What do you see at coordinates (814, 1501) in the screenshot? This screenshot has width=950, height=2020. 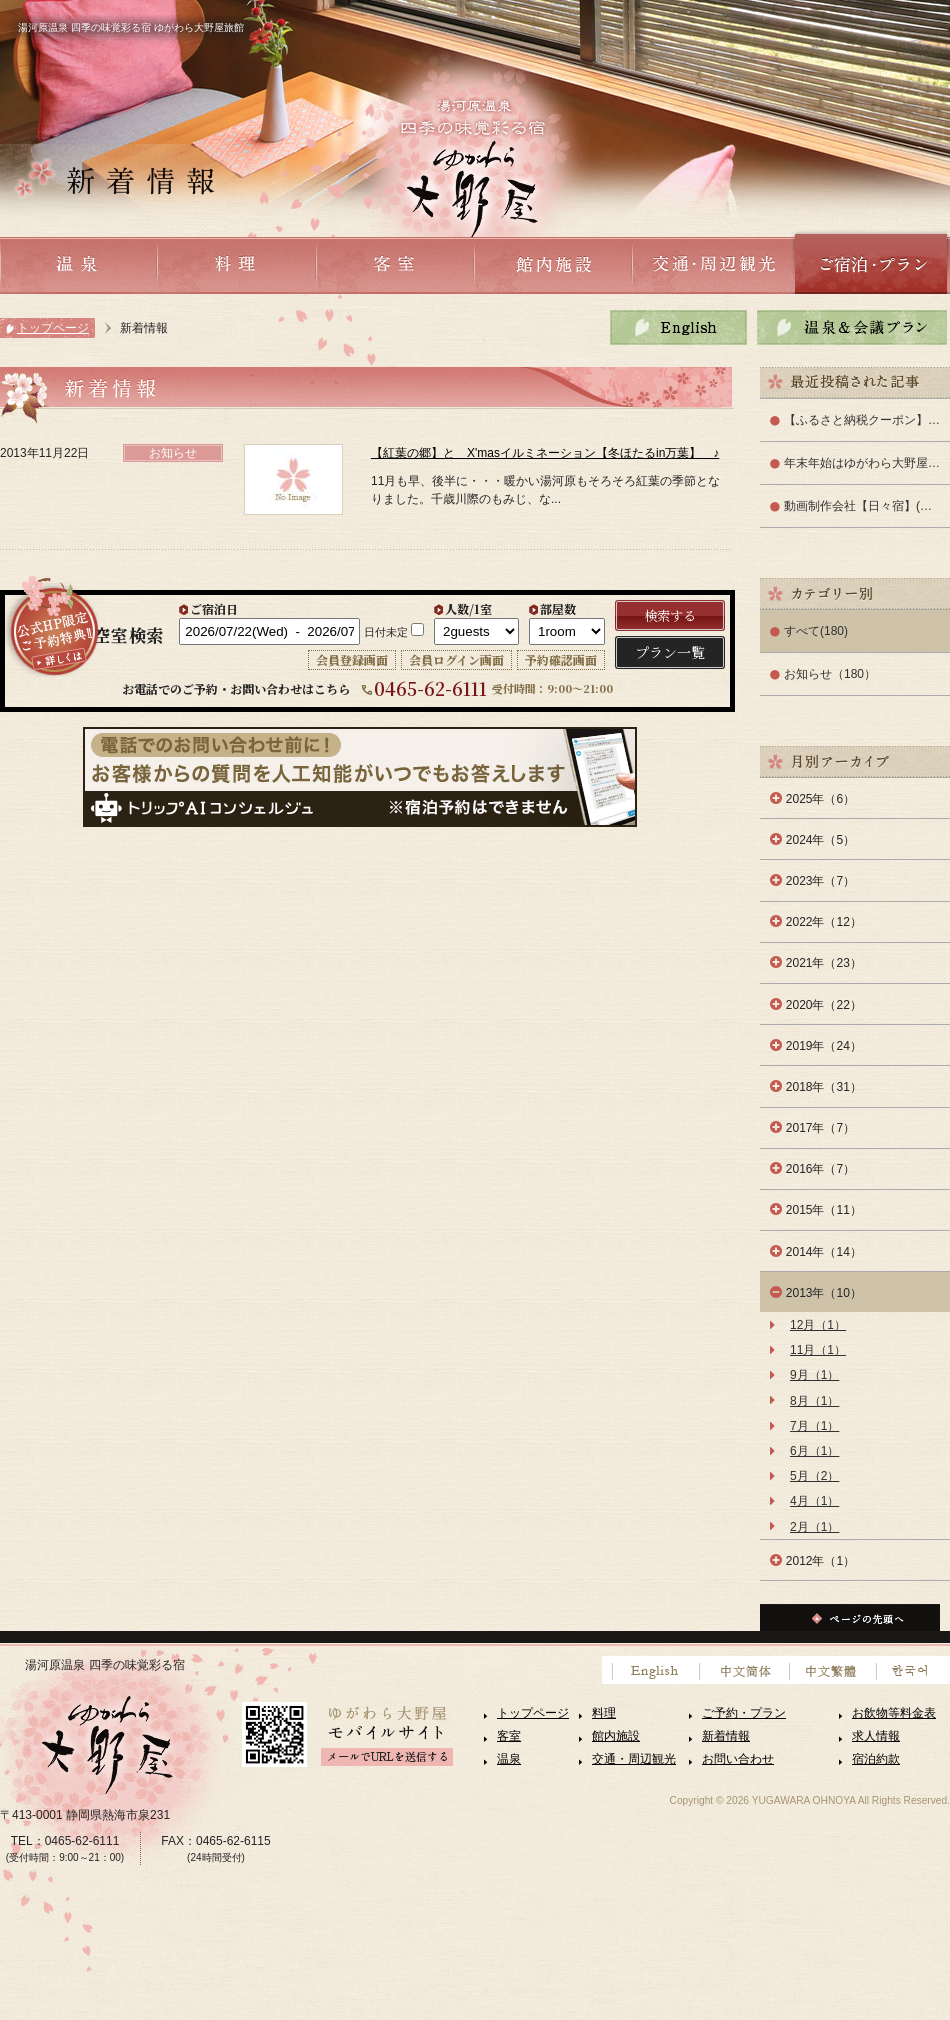 I see `4月（1）` at bounding box center [814, 1501].